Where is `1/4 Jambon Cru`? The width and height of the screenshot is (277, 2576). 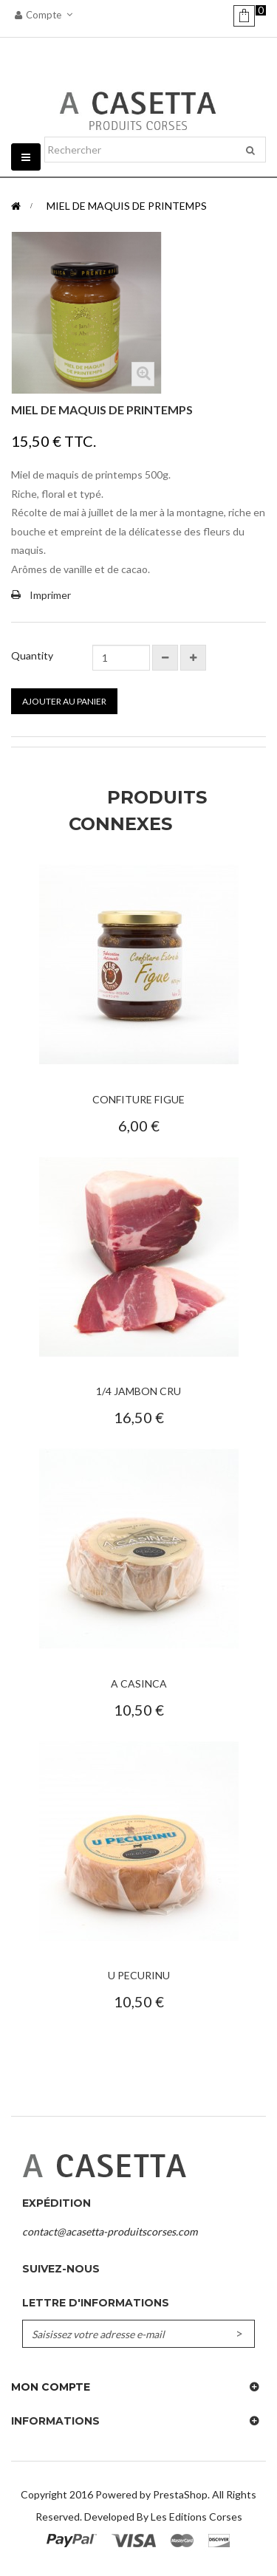
1/4 Jambon Cru is located at coordinates (138, 1391).